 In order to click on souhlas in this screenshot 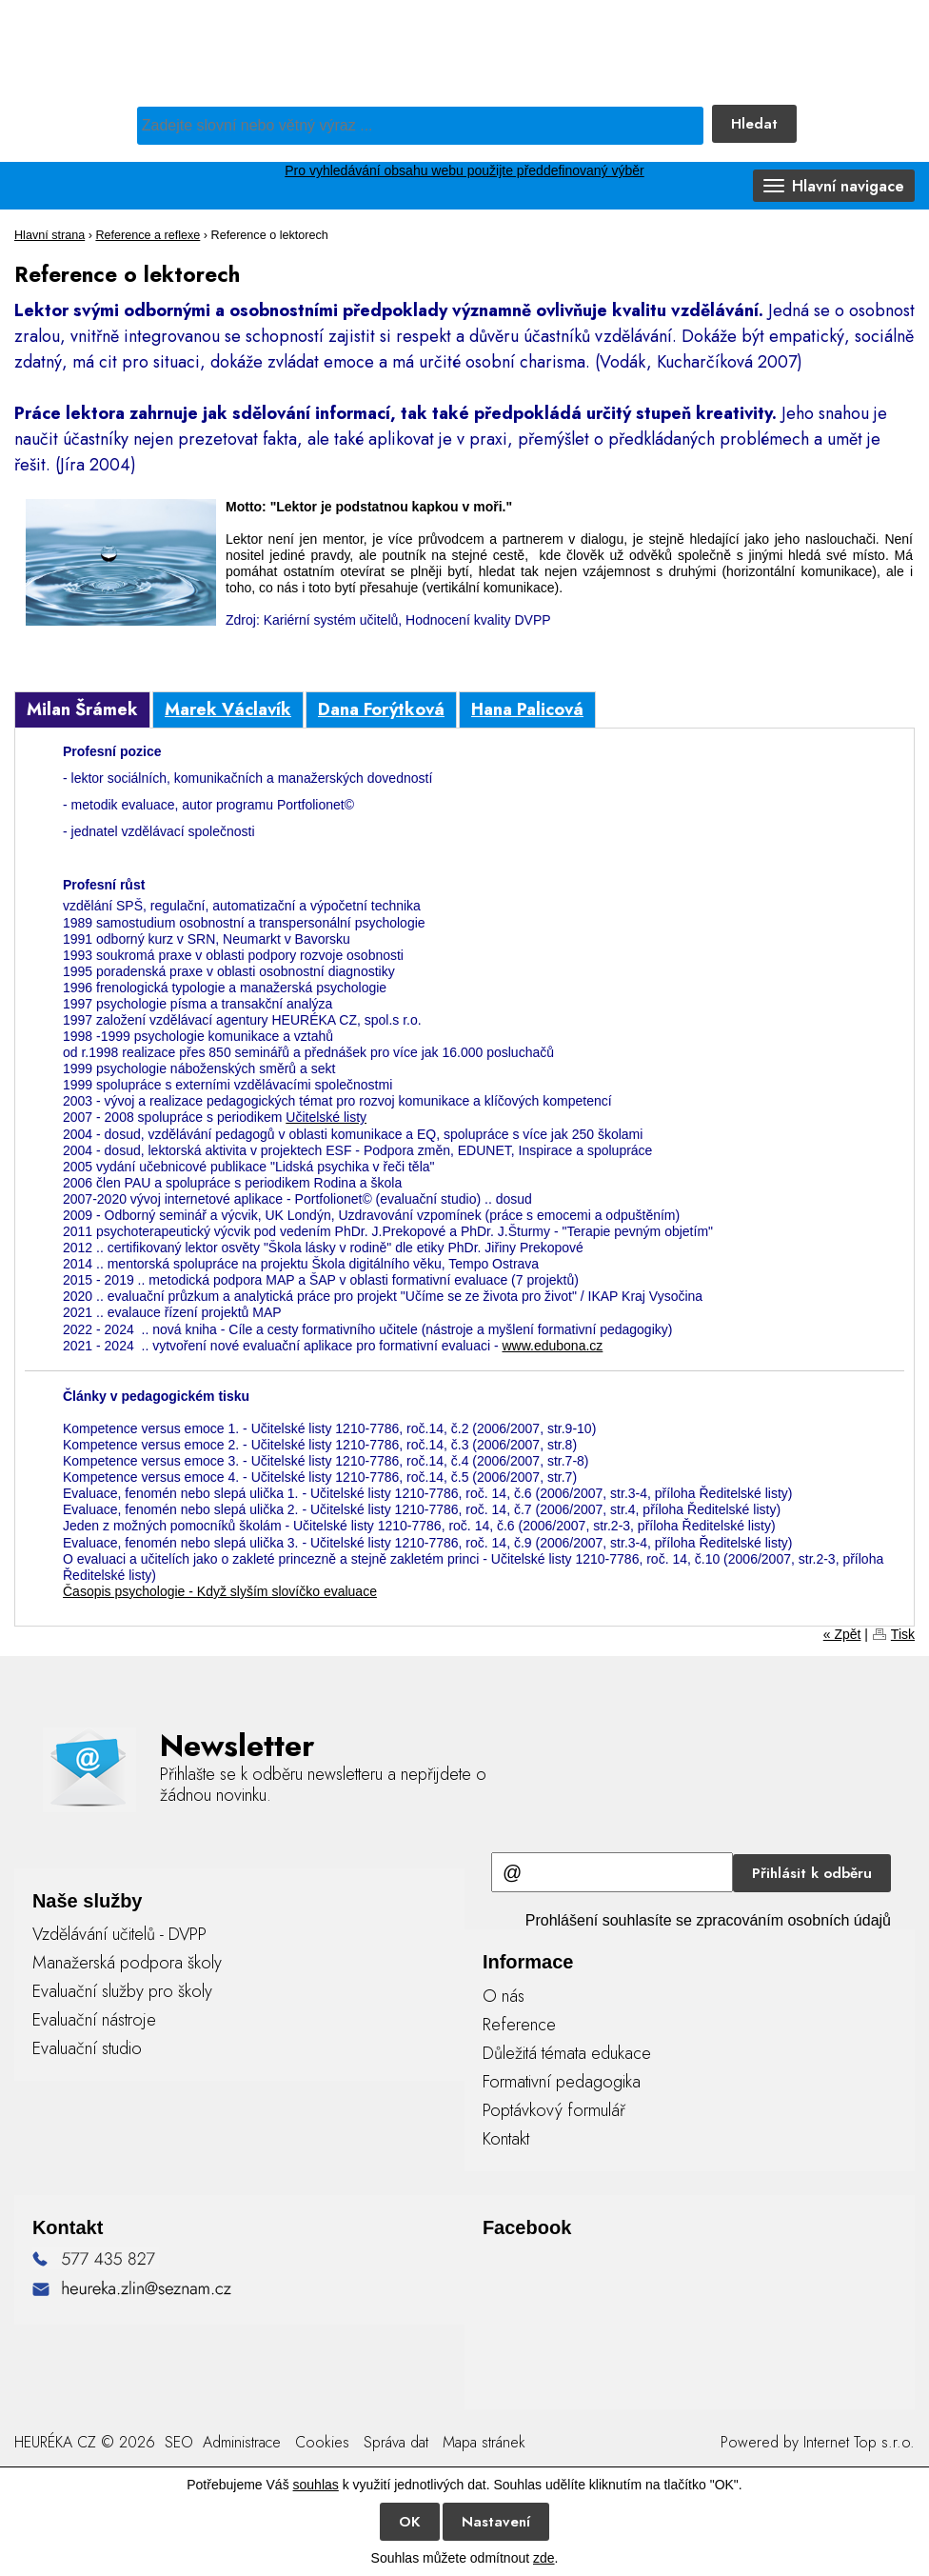, I will do `click(316, 2484)`.